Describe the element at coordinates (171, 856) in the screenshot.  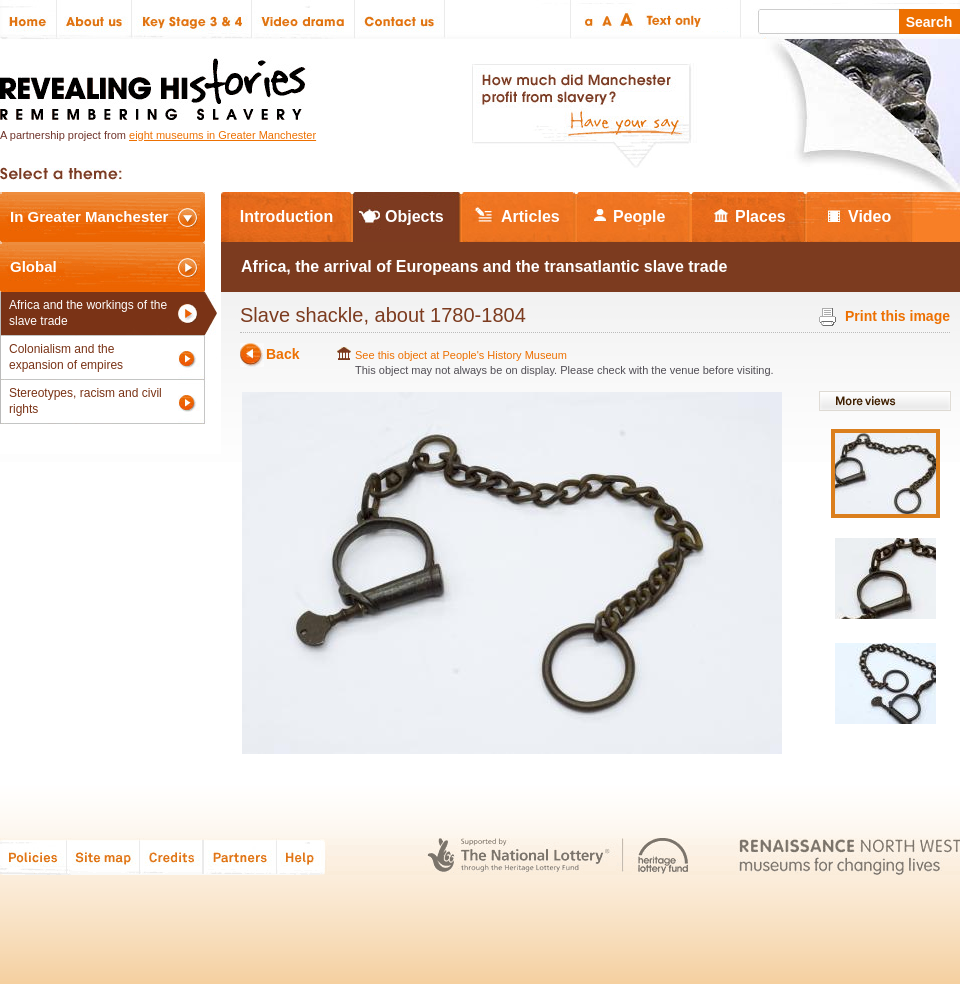
I see `Credits` at that location.